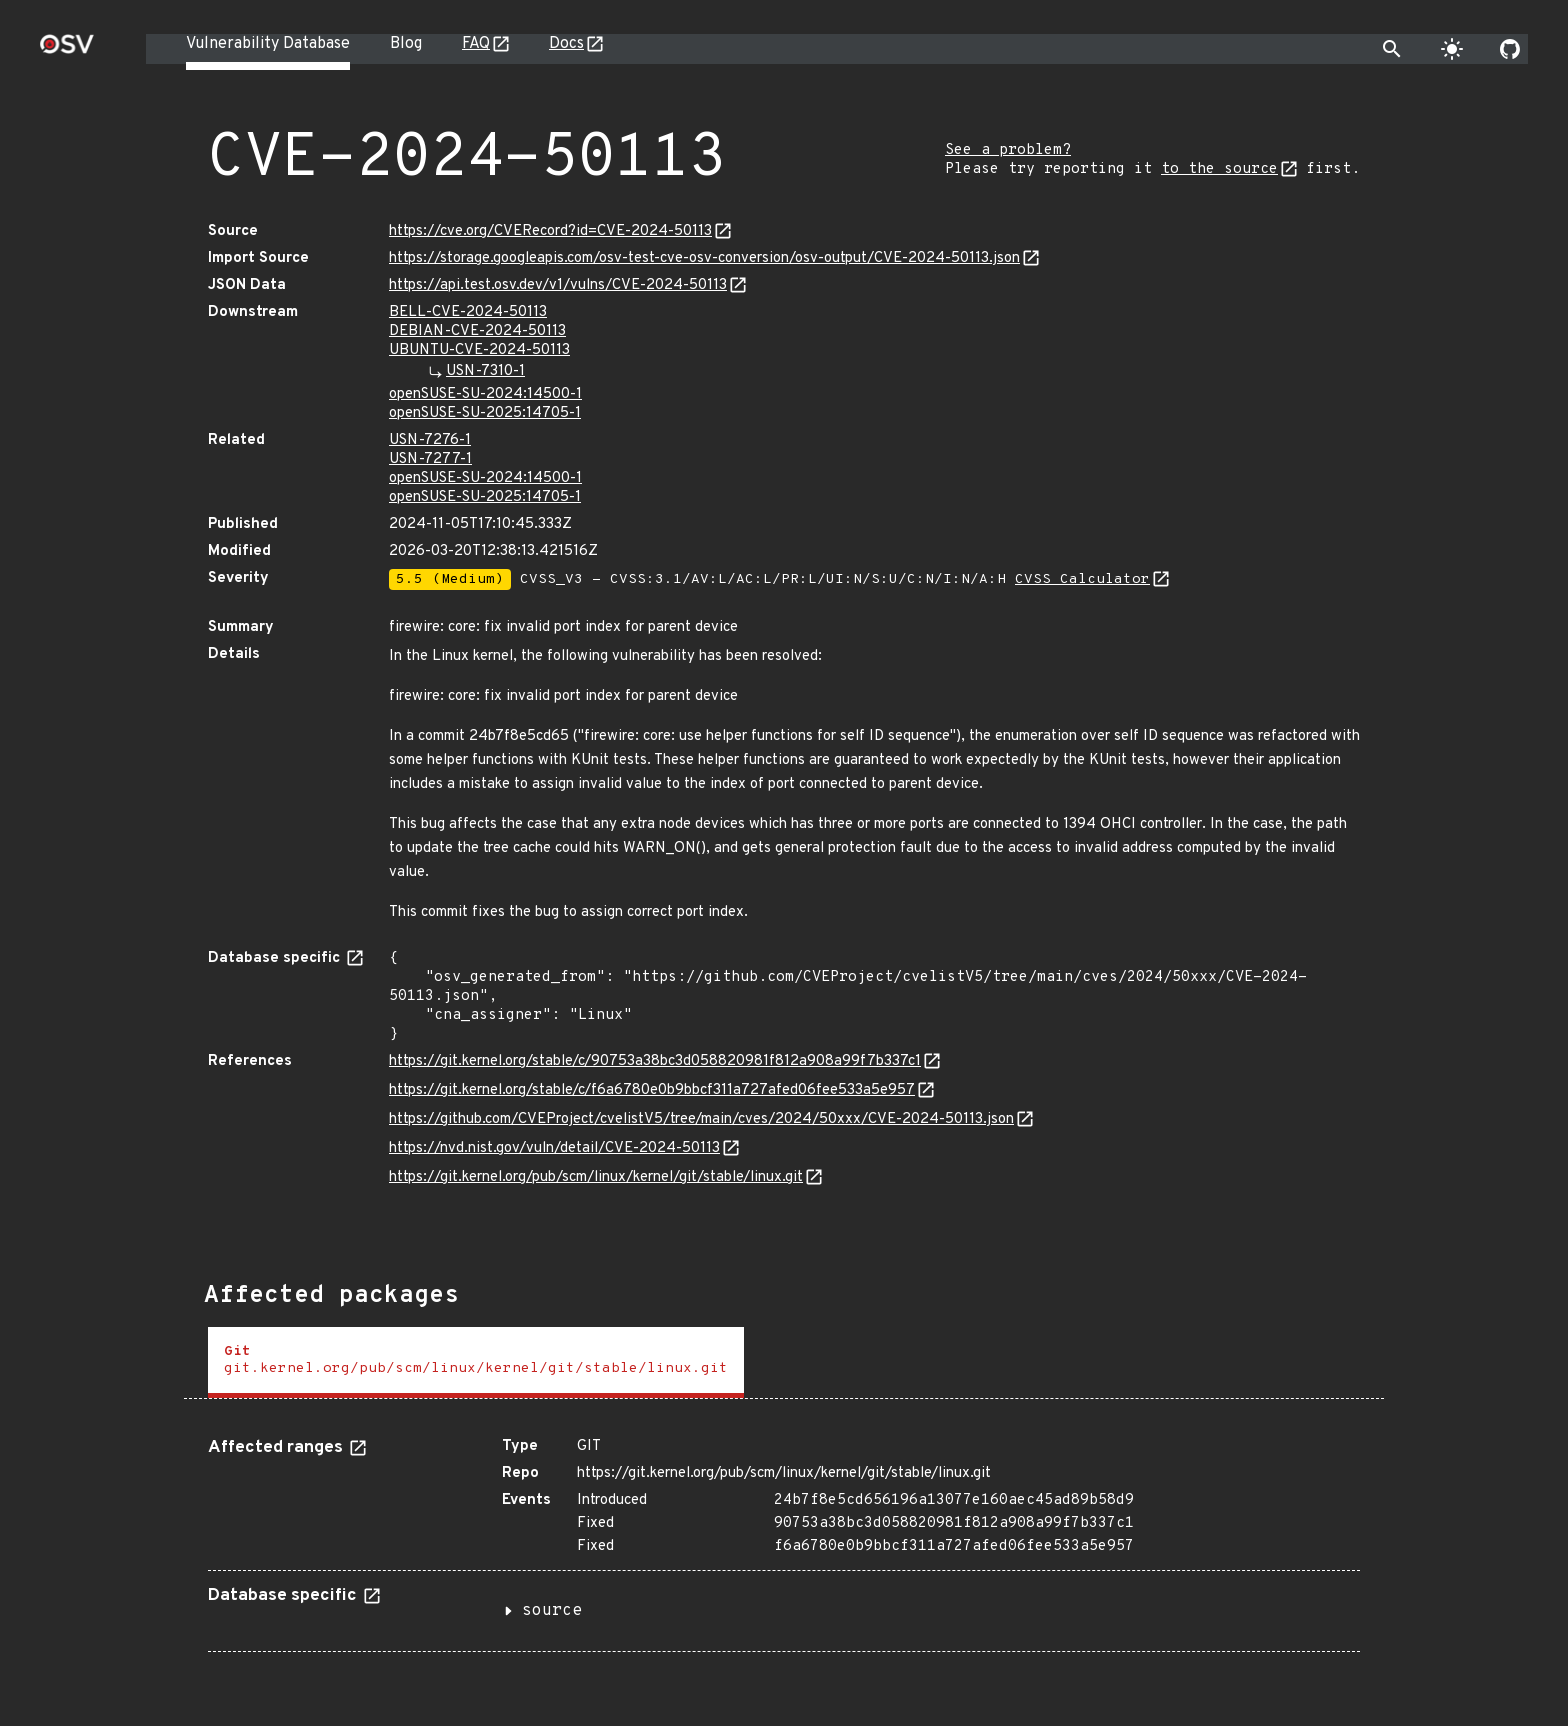 This screenshot has width=1568, height=1726. I want to click on https://git.kernel.org/stable/c/90753a38bc3d058820981f812a908a99f7b337c1, so click(655, 1061).